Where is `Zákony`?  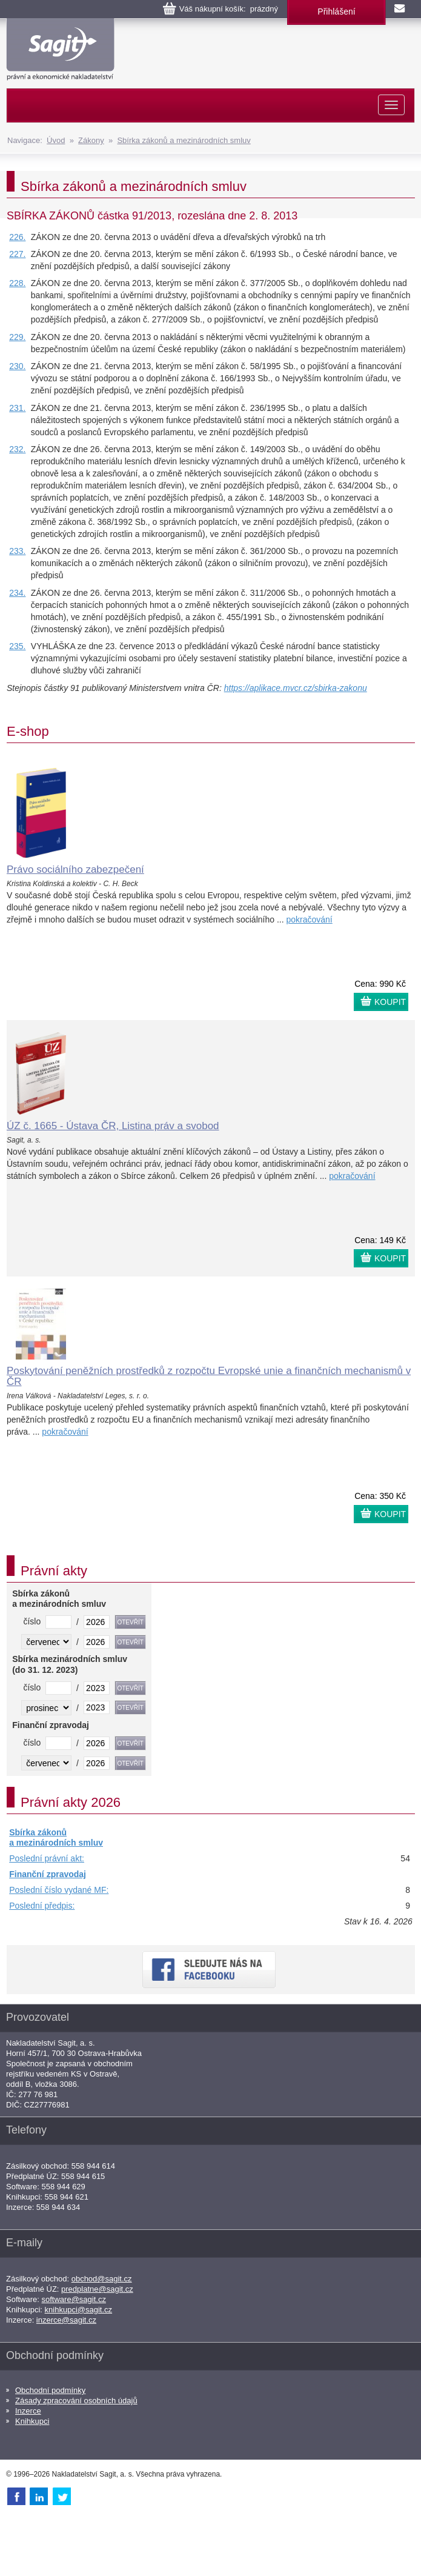 Zákony is located at coordinates (91, 140).